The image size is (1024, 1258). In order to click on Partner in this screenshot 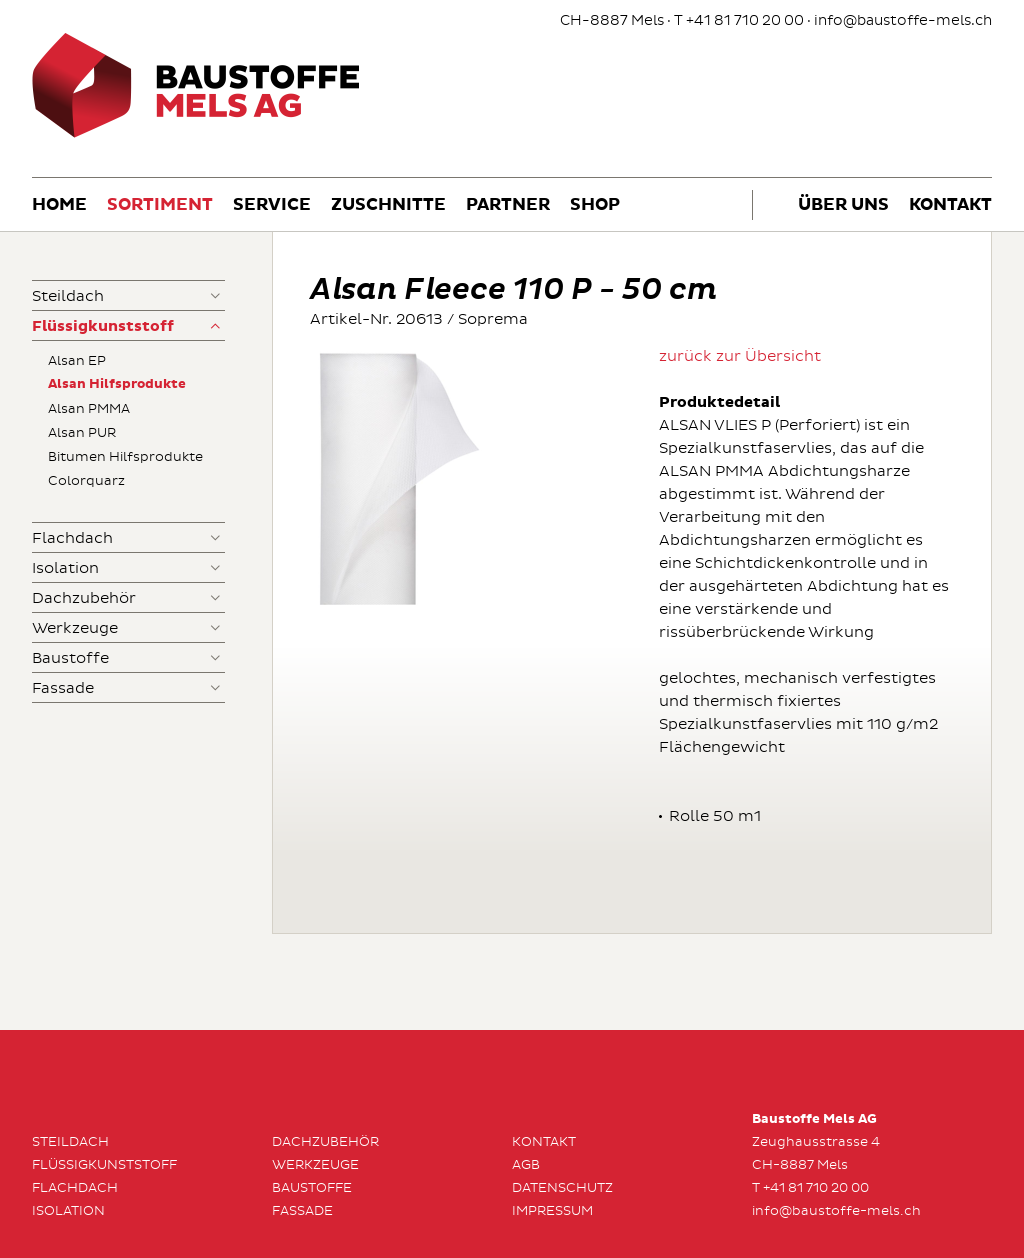, I will do `click(508, 205)`.